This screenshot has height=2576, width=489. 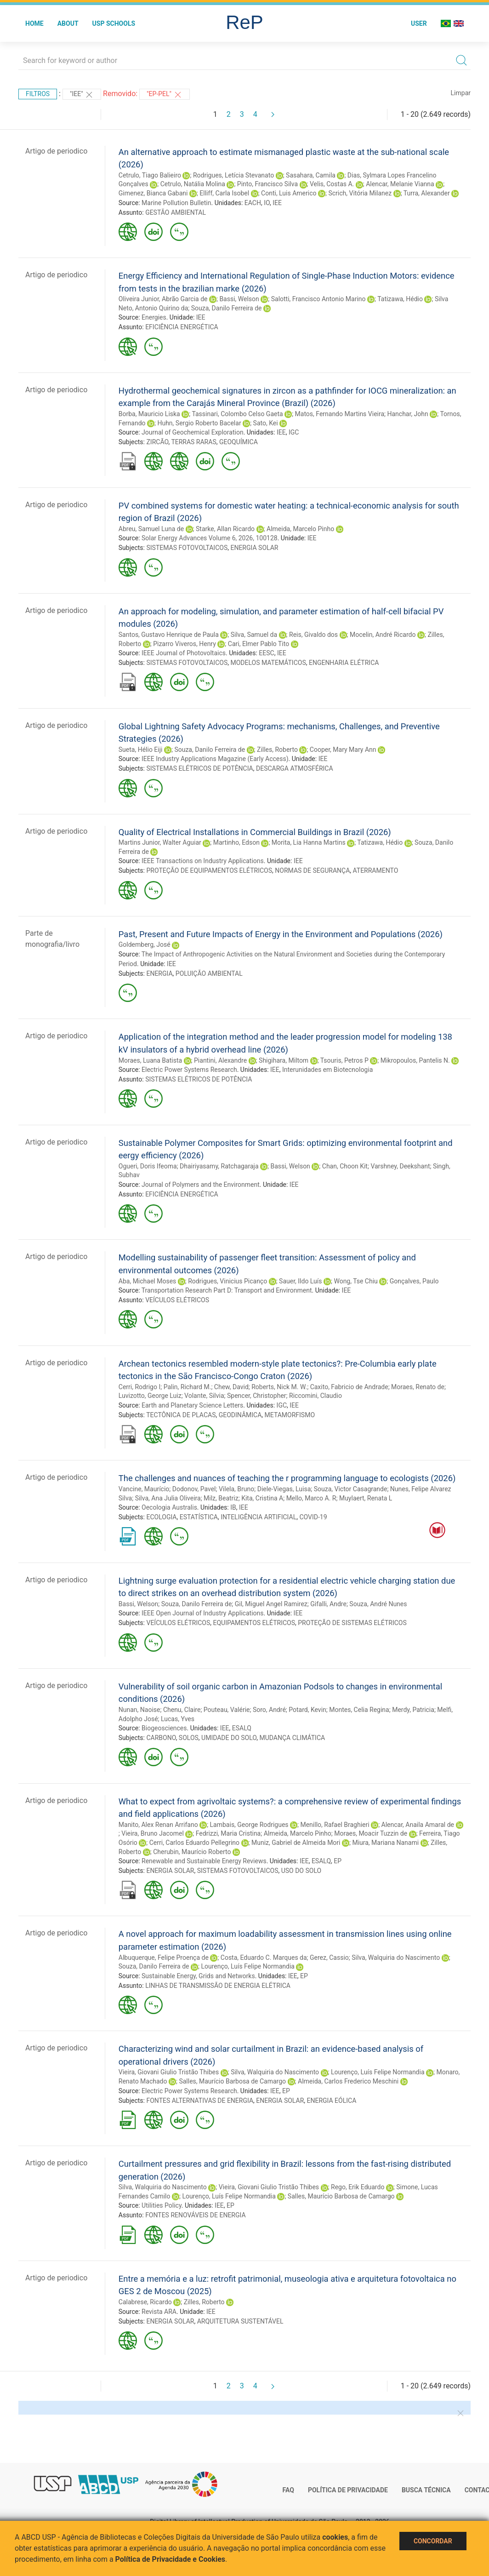 I want to click on Hanchar, John, so click(x=407, y=414).